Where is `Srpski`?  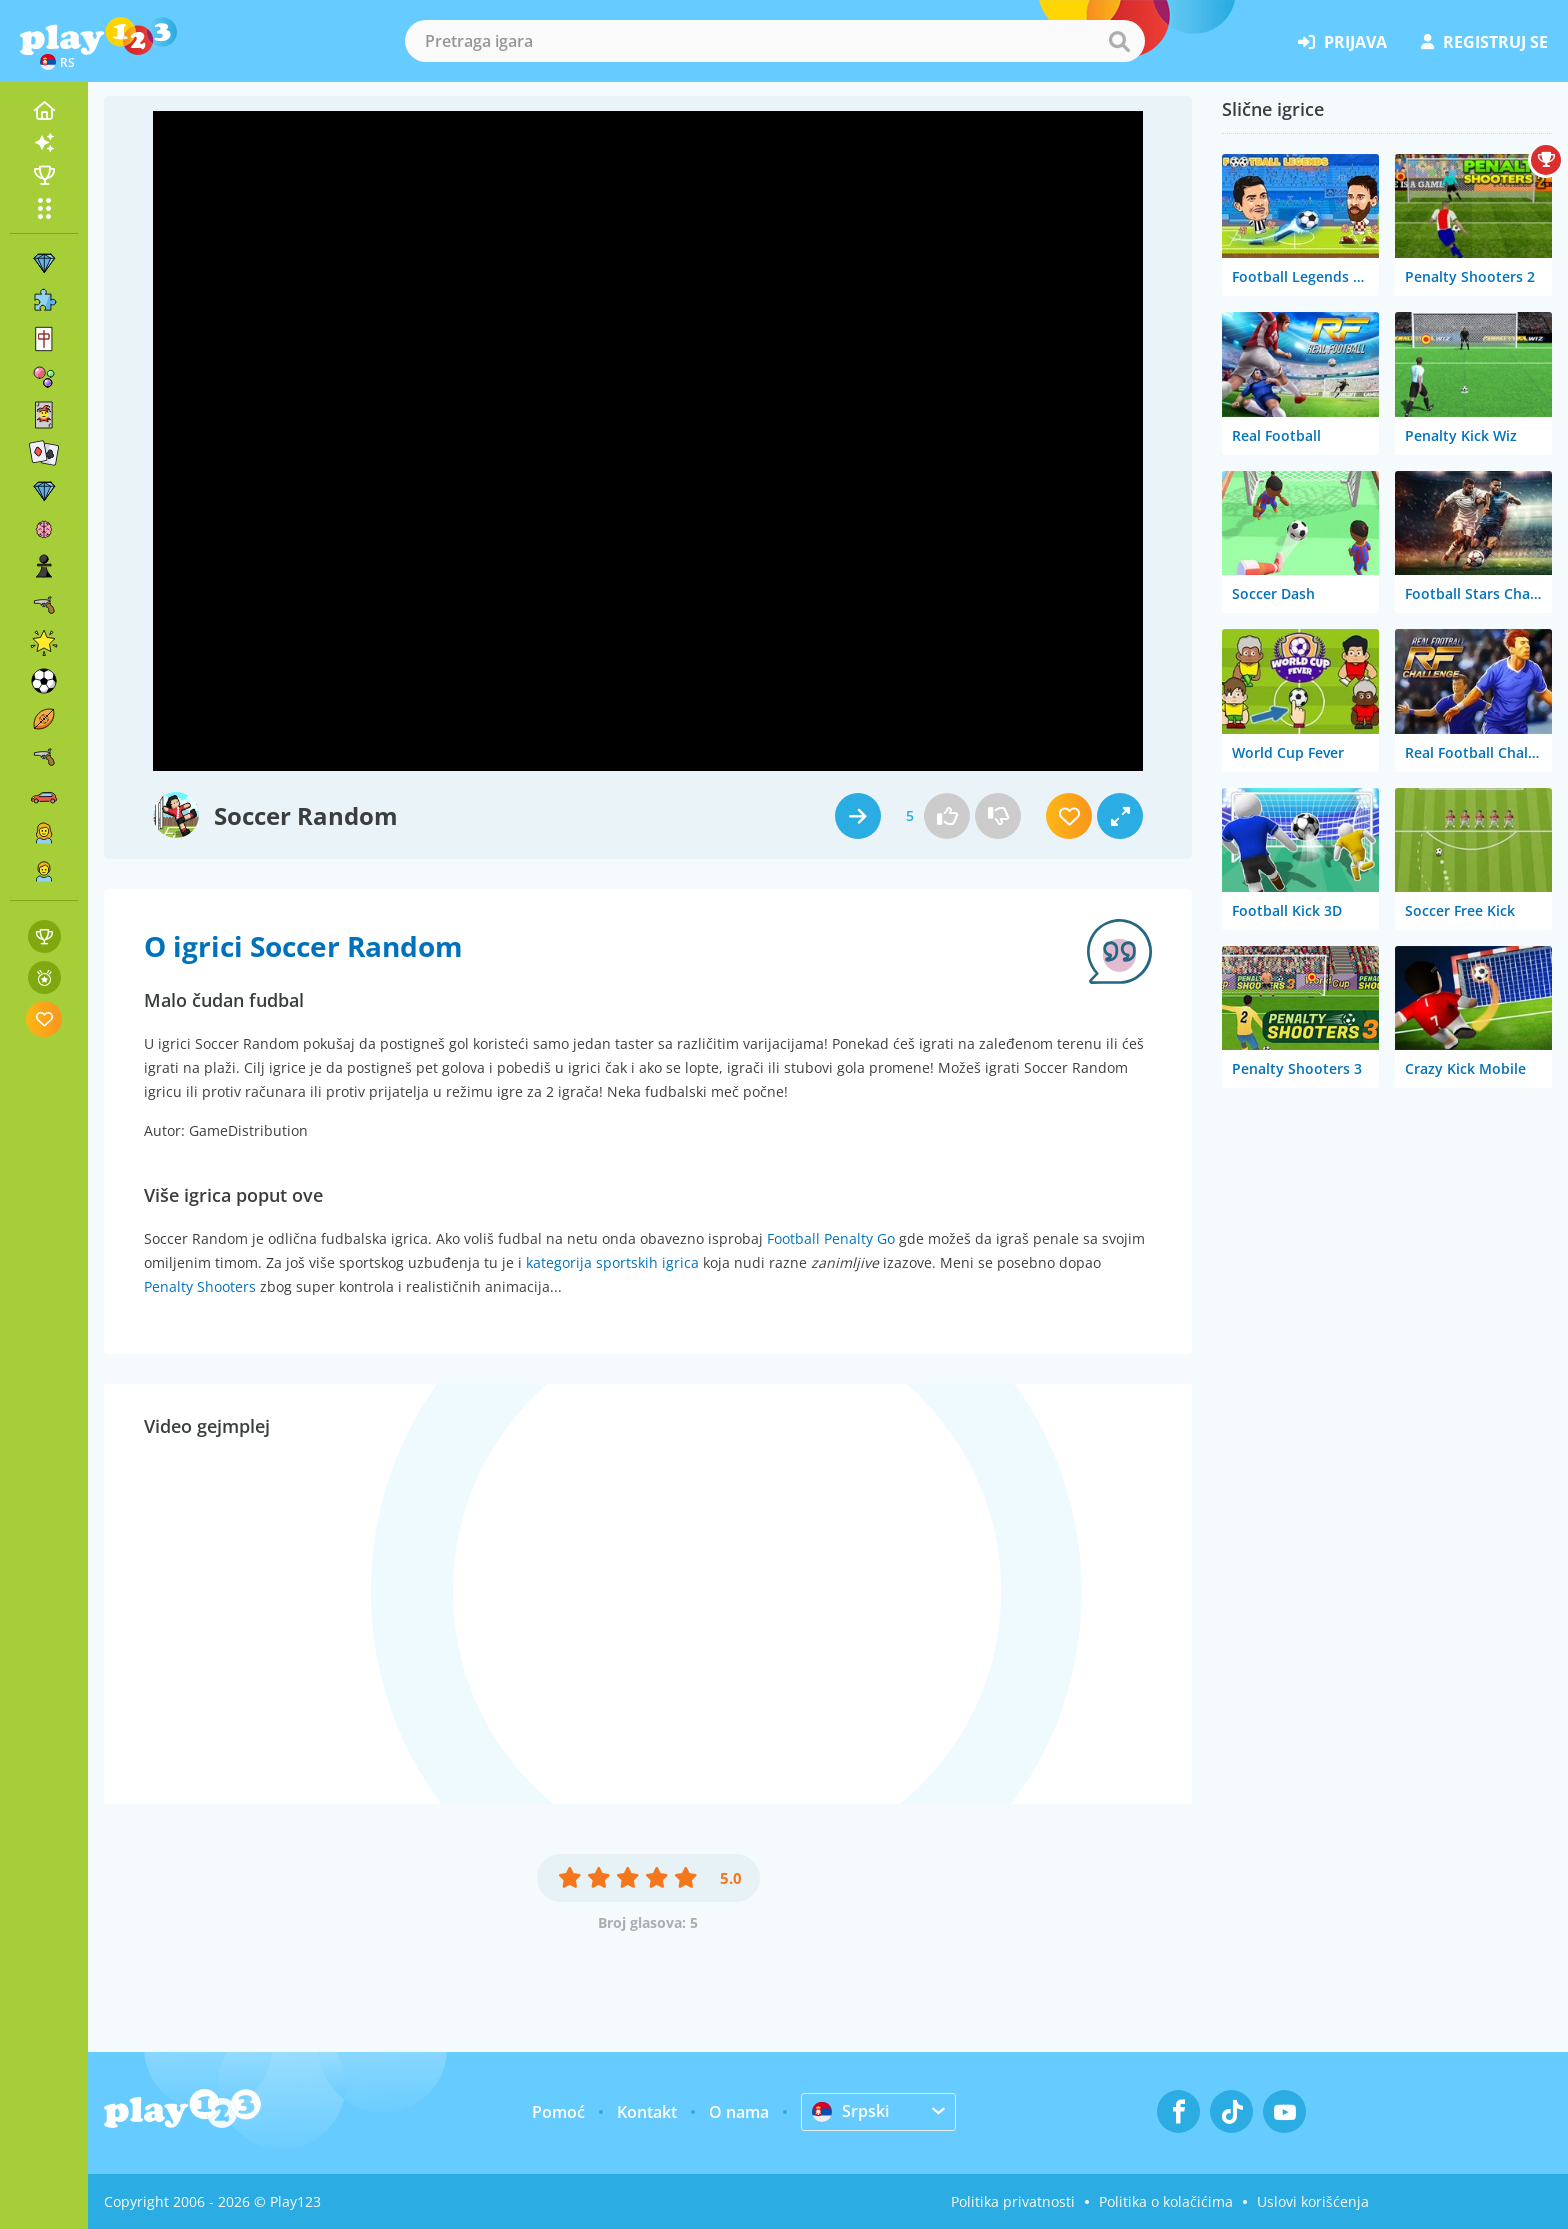 Srpski is located at coordinates (850, 2111).